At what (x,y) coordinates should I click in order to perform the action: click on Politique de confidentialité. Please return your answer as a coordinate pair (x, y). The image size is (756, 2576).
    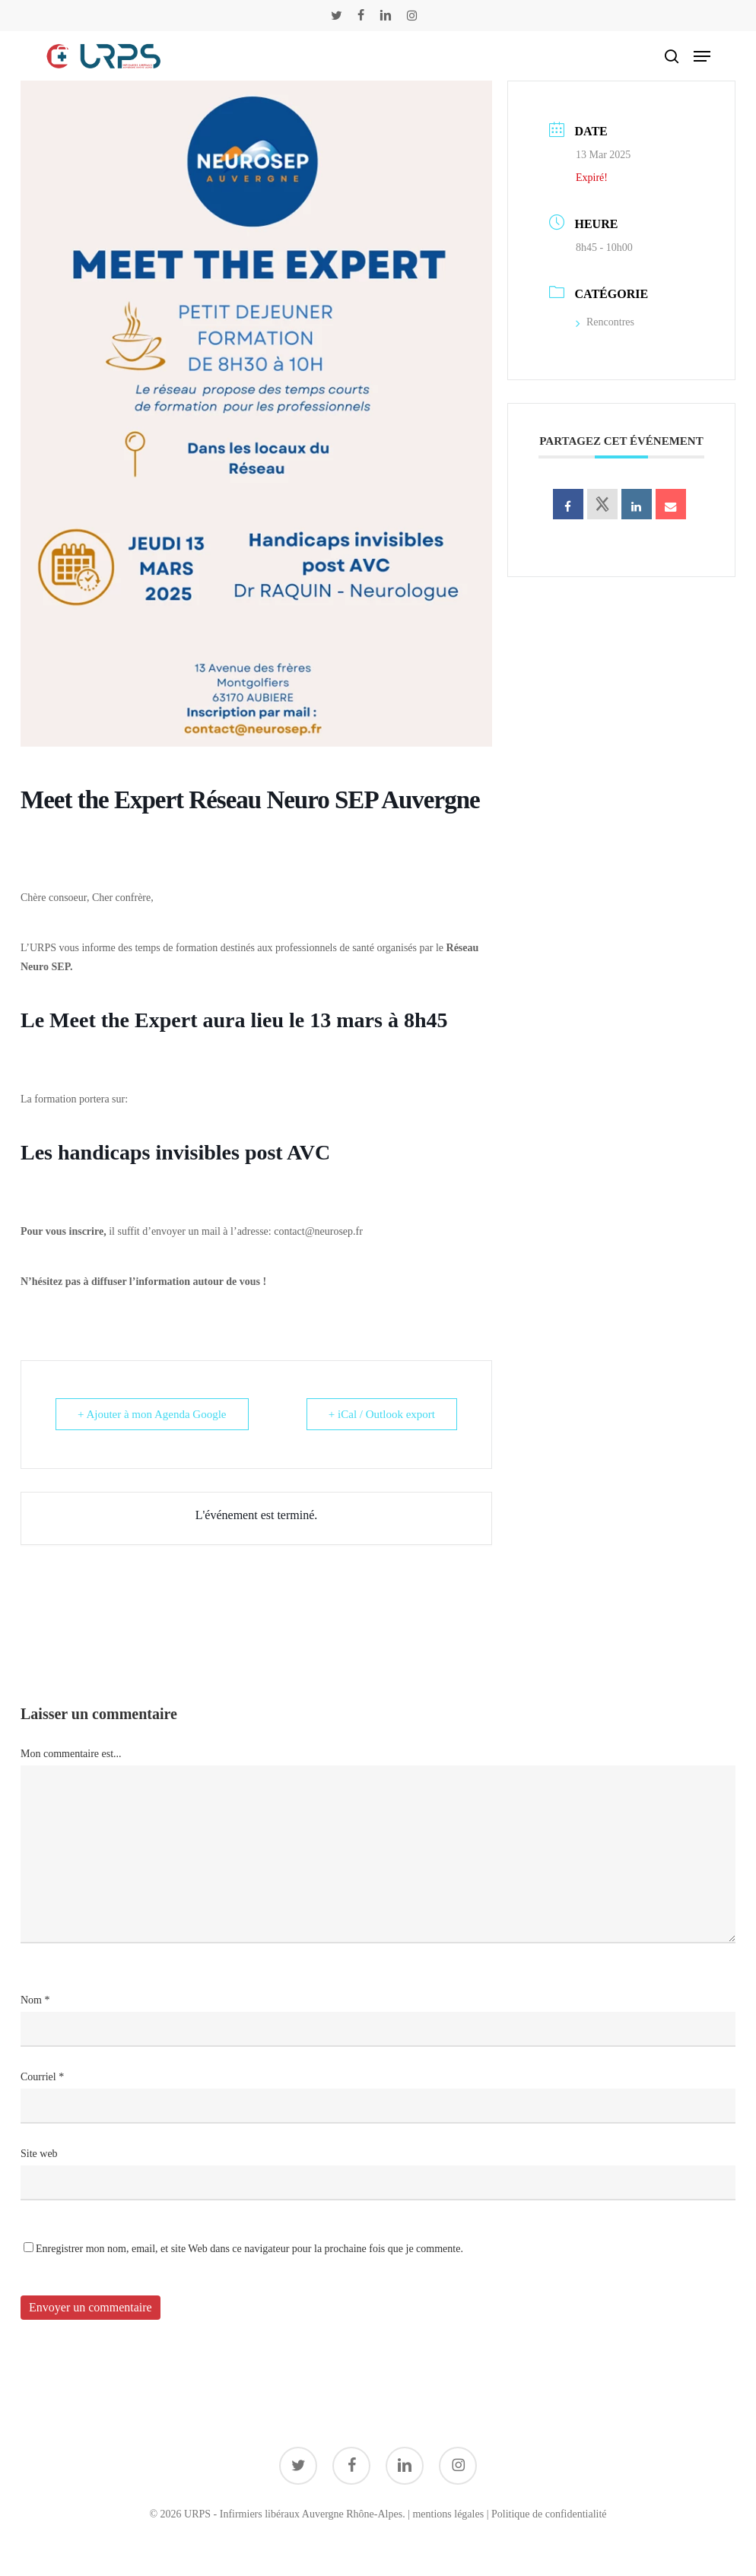
    Looking at the image, I should click on (549, 2514).